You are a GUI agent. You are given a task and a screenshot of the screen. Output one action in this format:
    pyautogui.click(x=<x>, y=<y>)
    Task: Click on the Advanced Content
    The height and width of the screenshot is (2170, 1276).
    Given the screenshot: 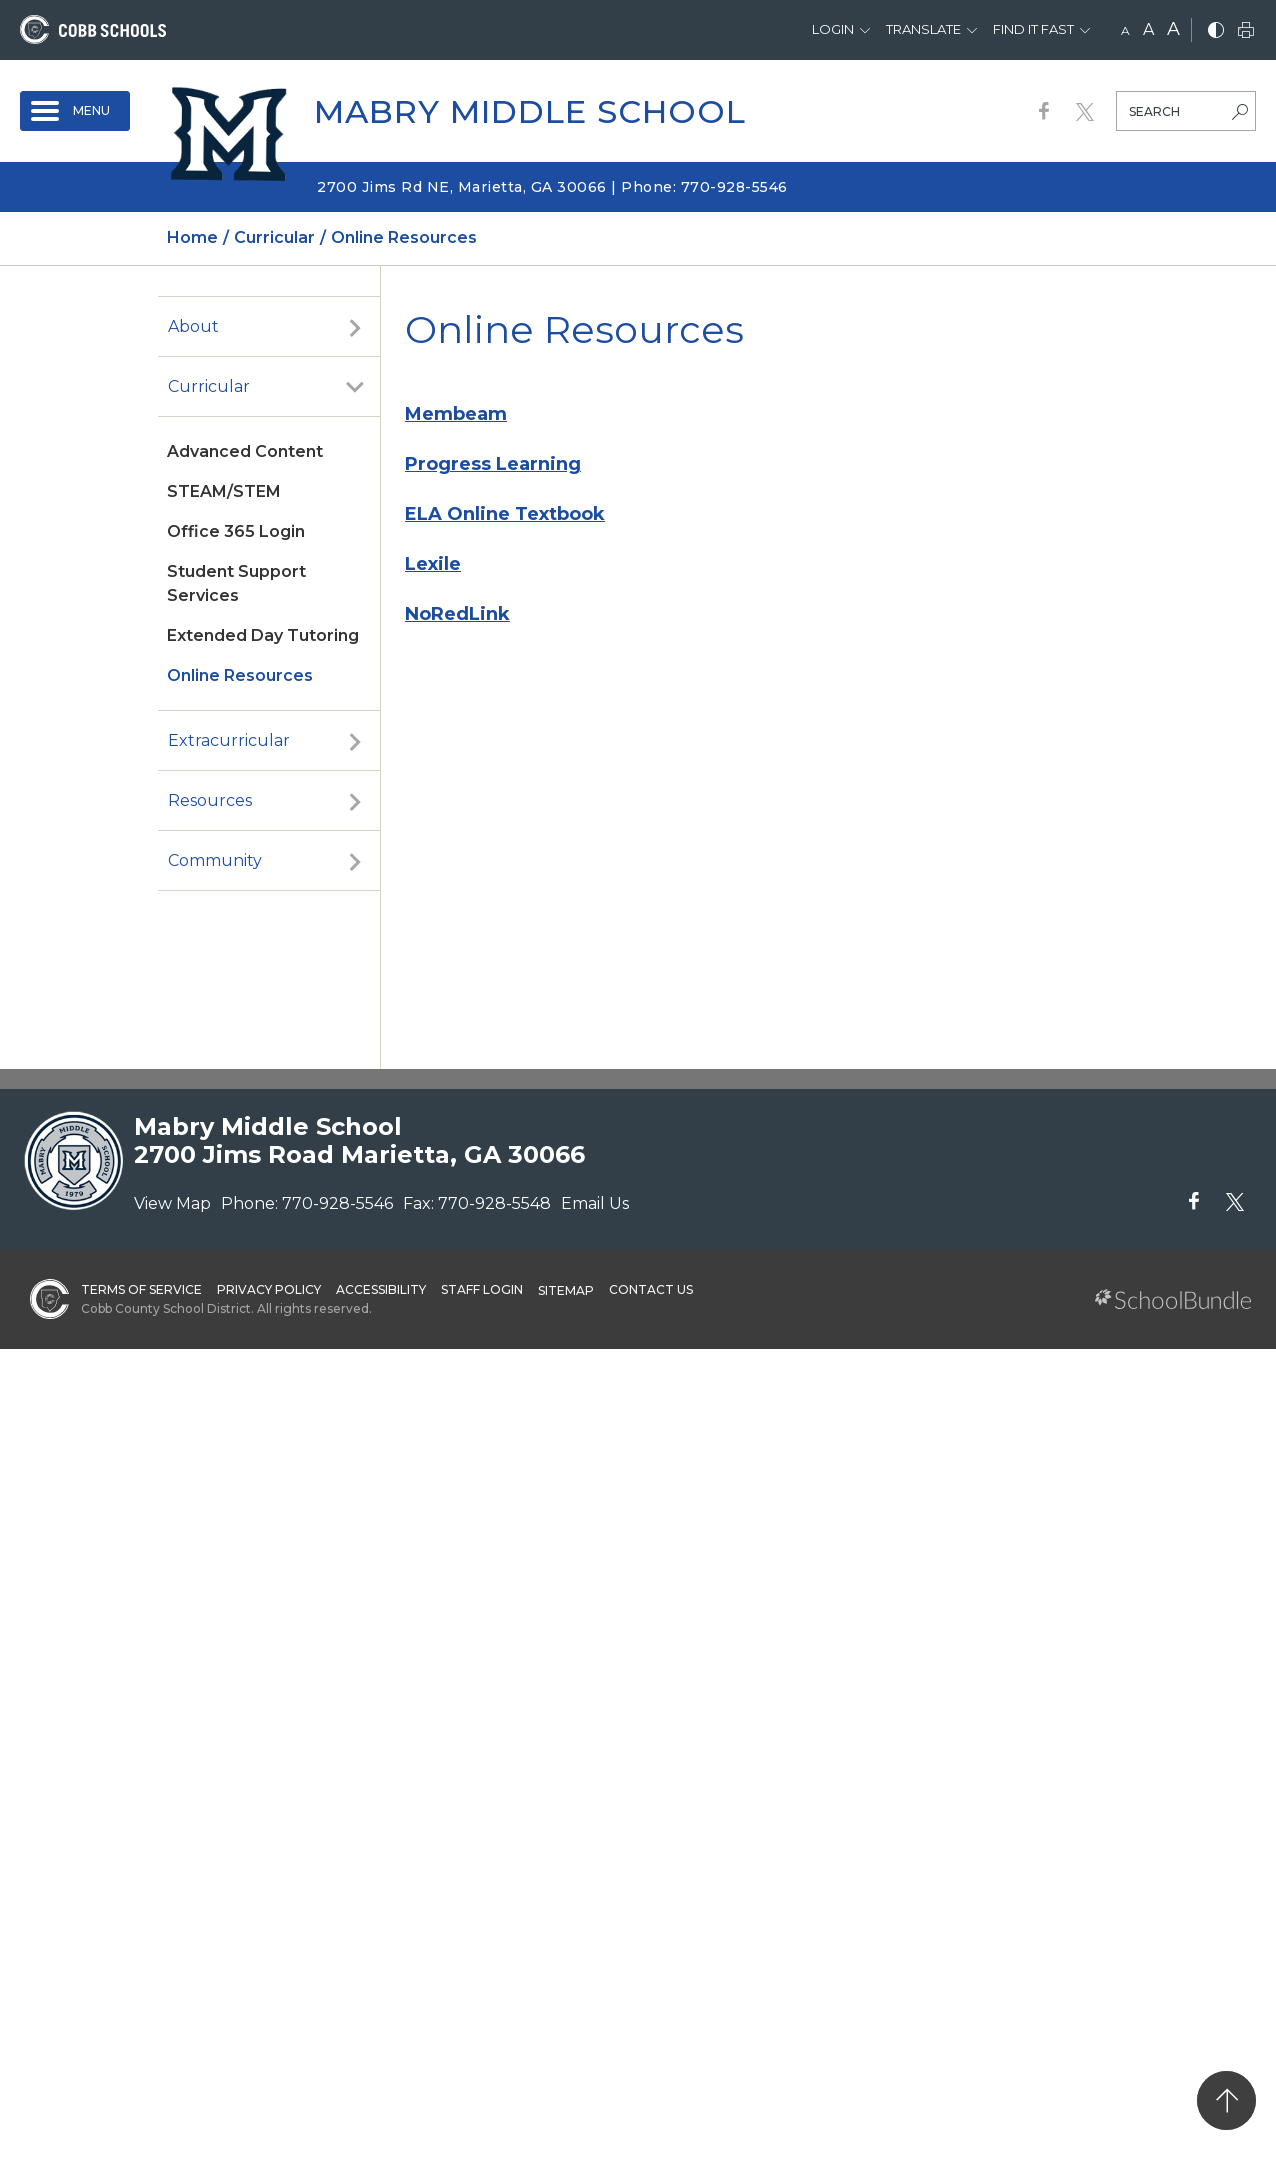 What is the action you would take?
    pyautogui.click(x=245, y=451)
    